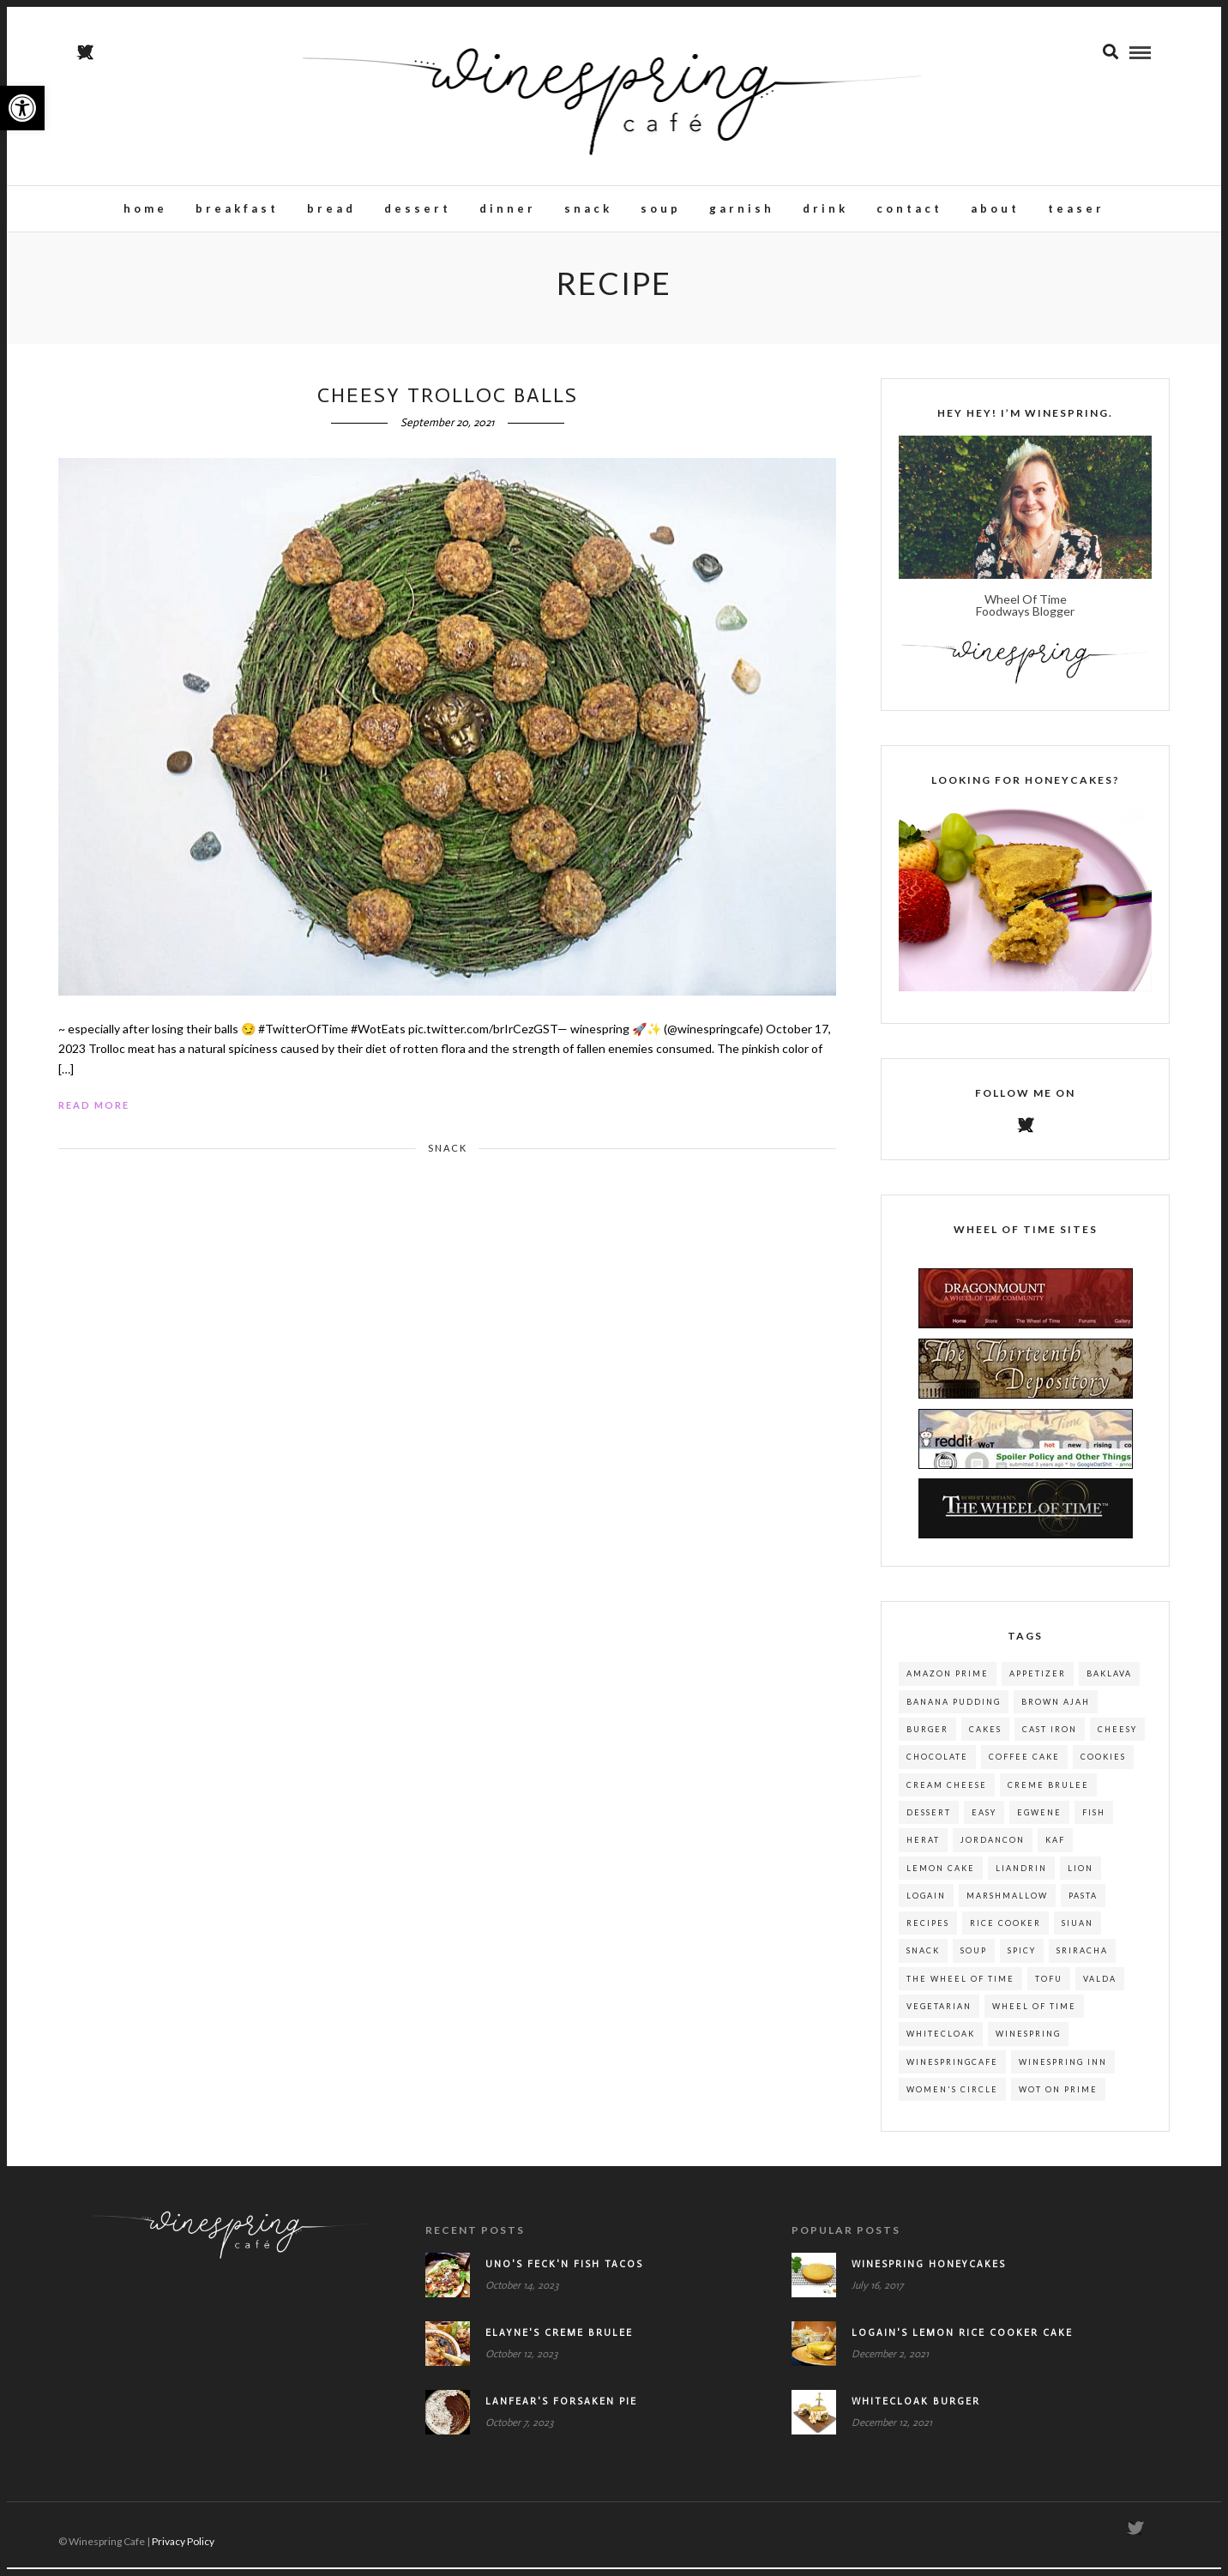  Describe the element at coordinates (953, 1710) in the screenshot. I see `banana pudding` at that location.